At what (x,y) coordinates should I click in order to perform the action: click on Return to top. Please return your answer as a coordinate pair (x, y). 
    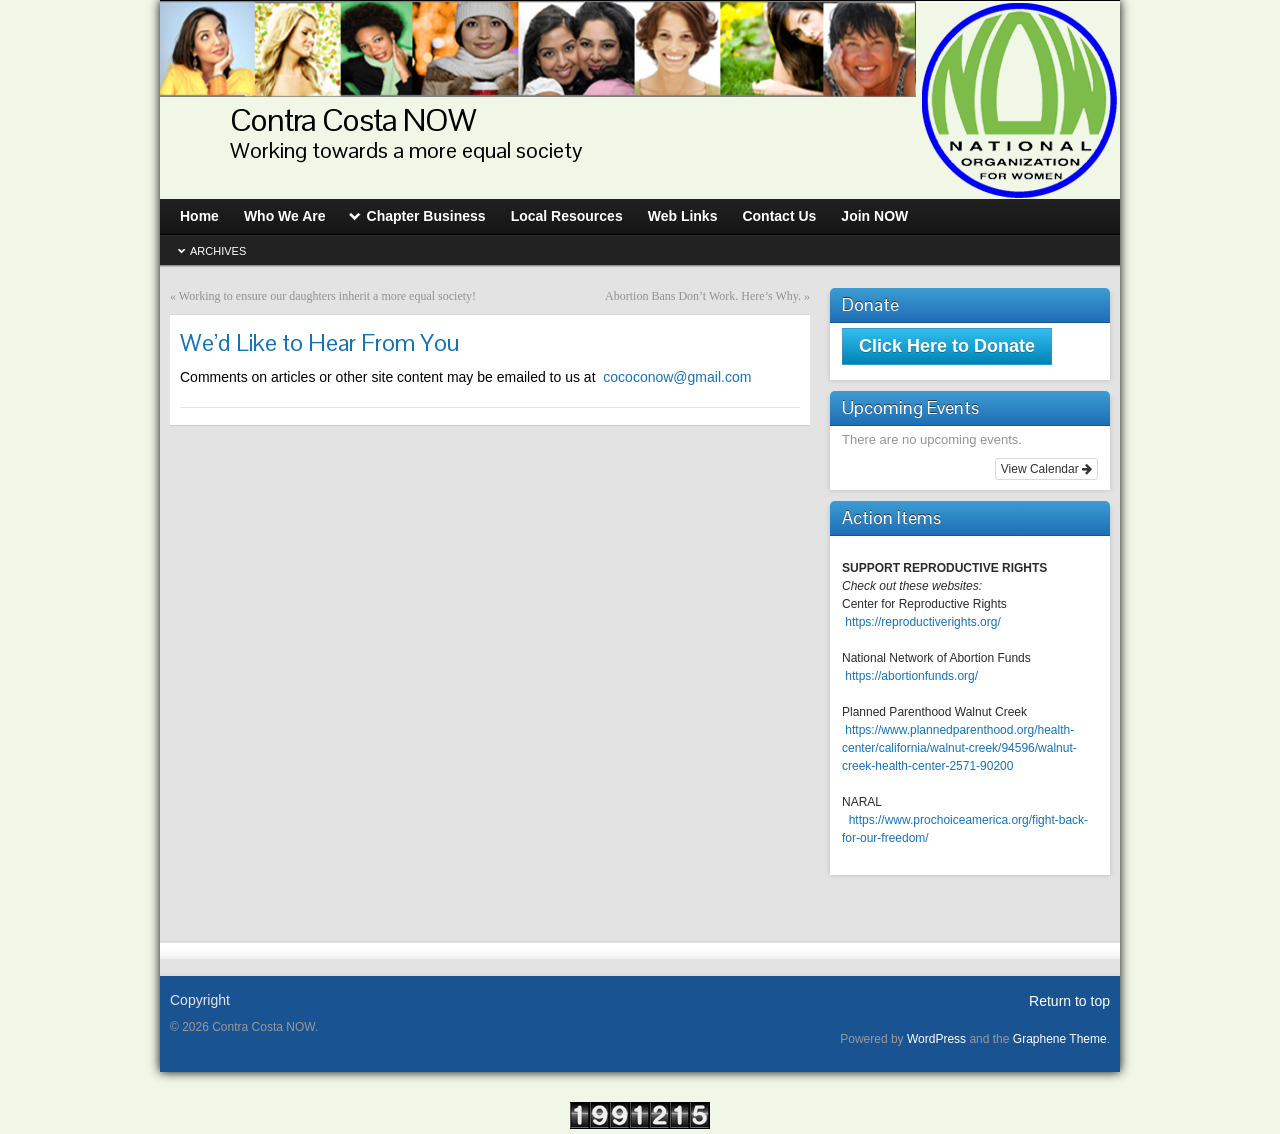
    Looking at the image, I should click on (1069, 1001).